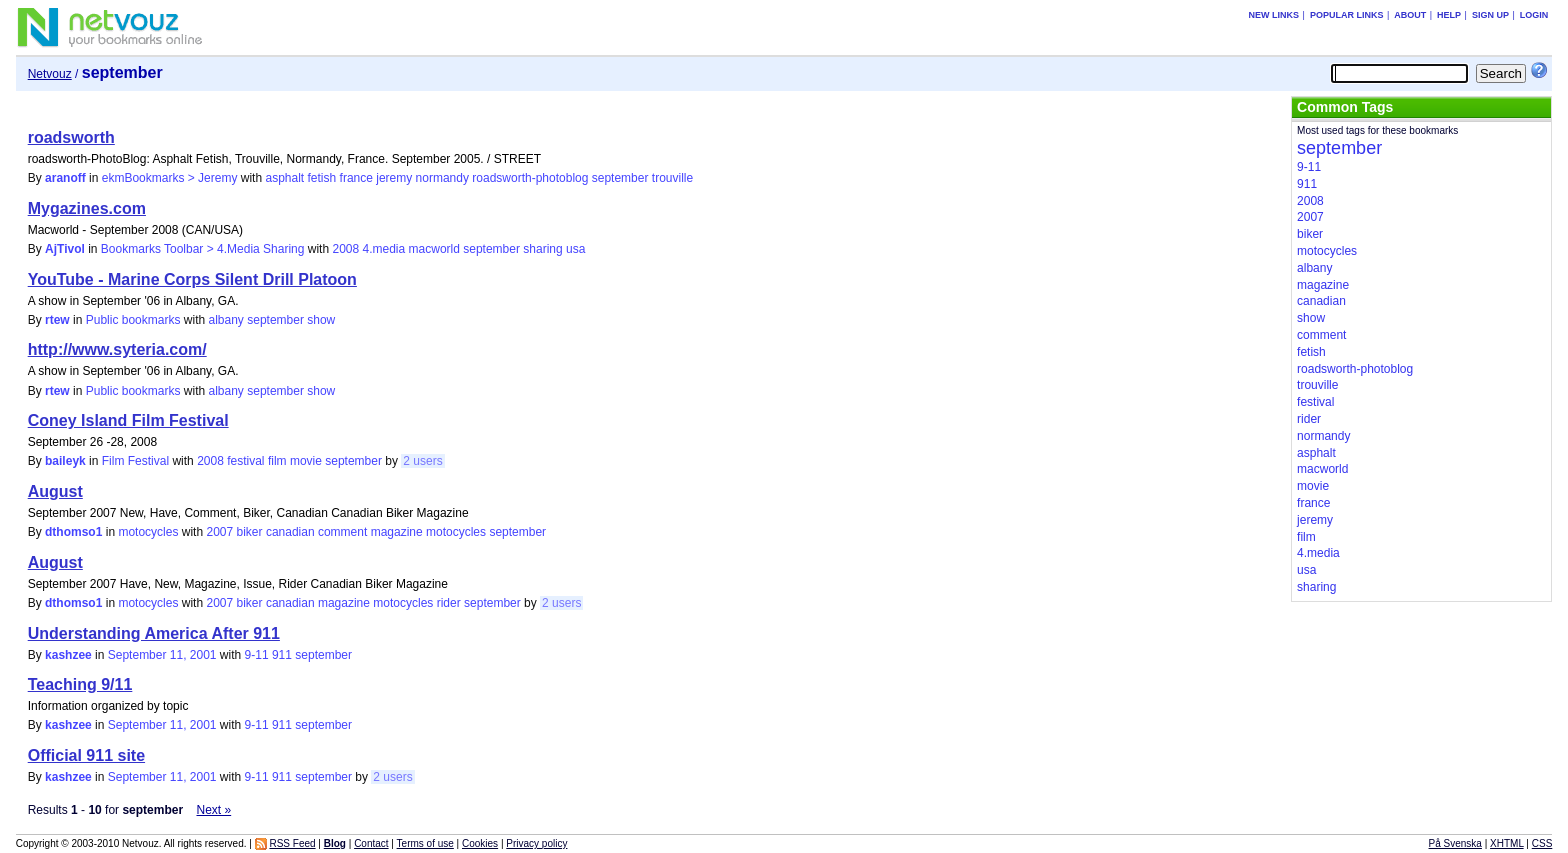  What do you see at coordinates (57, 320) in the screenshot?
I see `rtew` at bounding box center [57, 320].